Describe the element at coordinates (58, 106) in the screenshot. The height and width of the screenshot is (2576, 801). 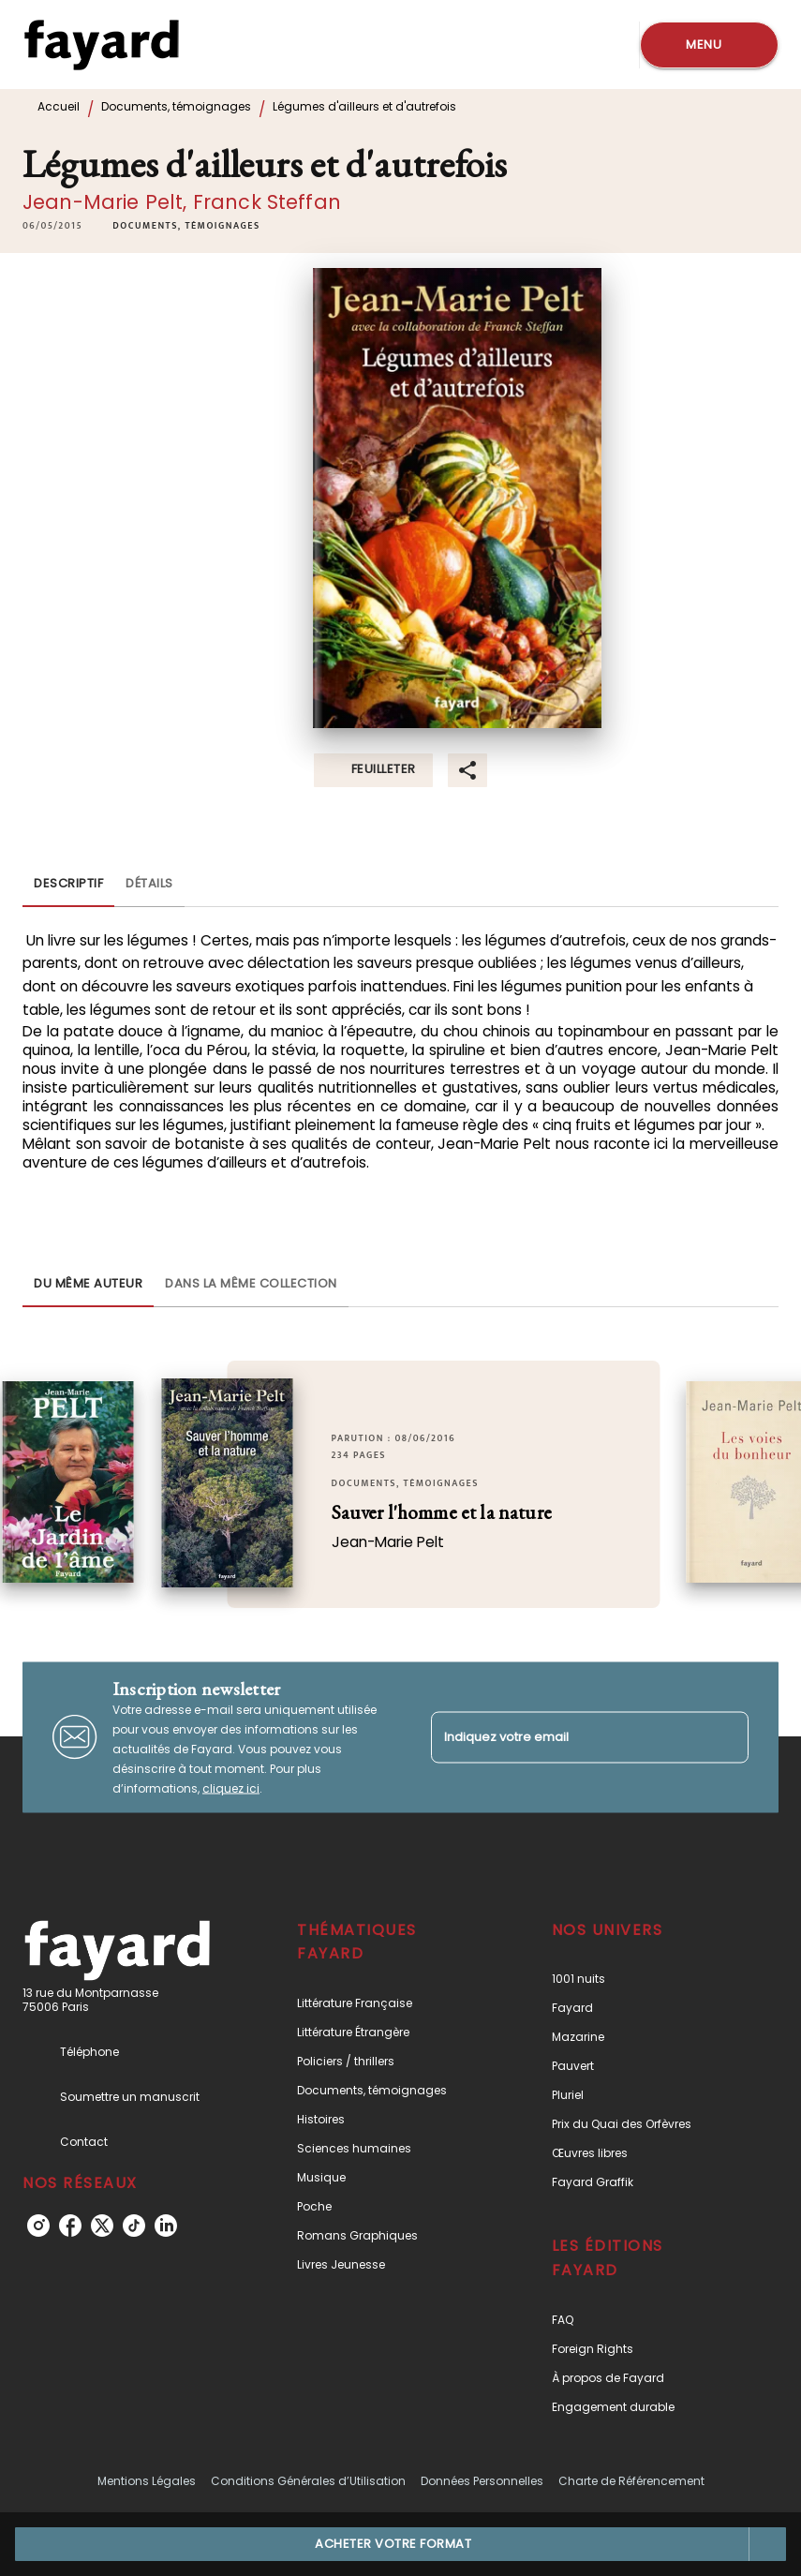
I see `Accueil` at that location.